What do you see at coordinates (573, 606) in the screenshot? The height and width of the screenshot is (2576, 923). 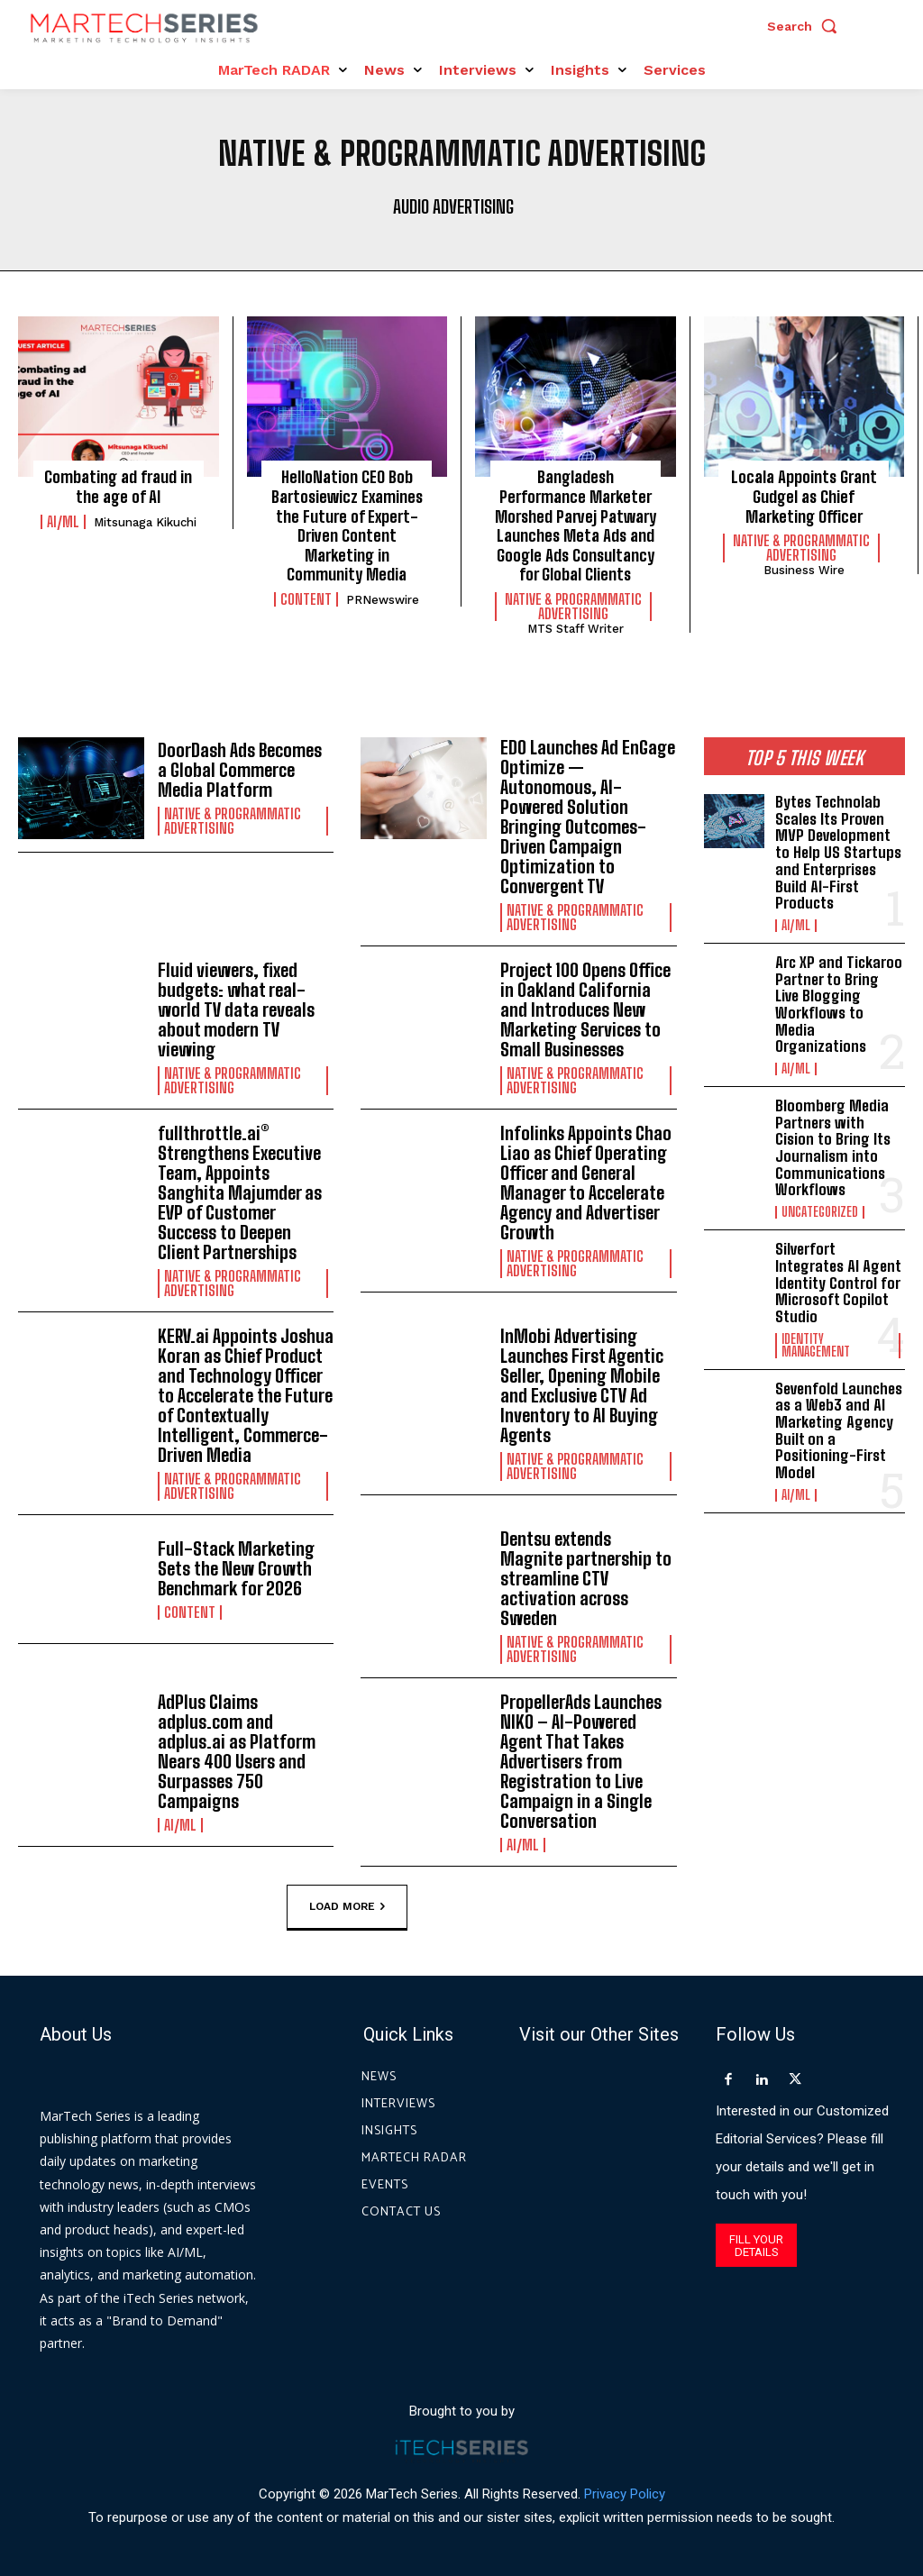 I see `Native & Programmatic Advertising` at bounding box center [573, 606].